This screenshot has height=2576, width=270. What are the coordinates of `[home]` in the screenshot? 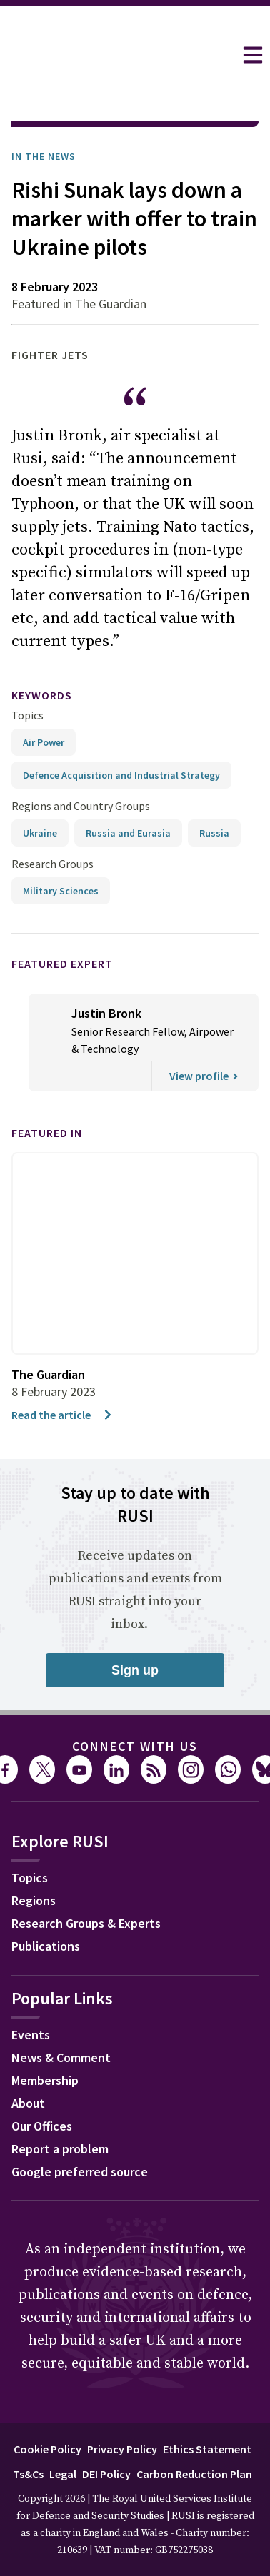 It's located at (116, 55).